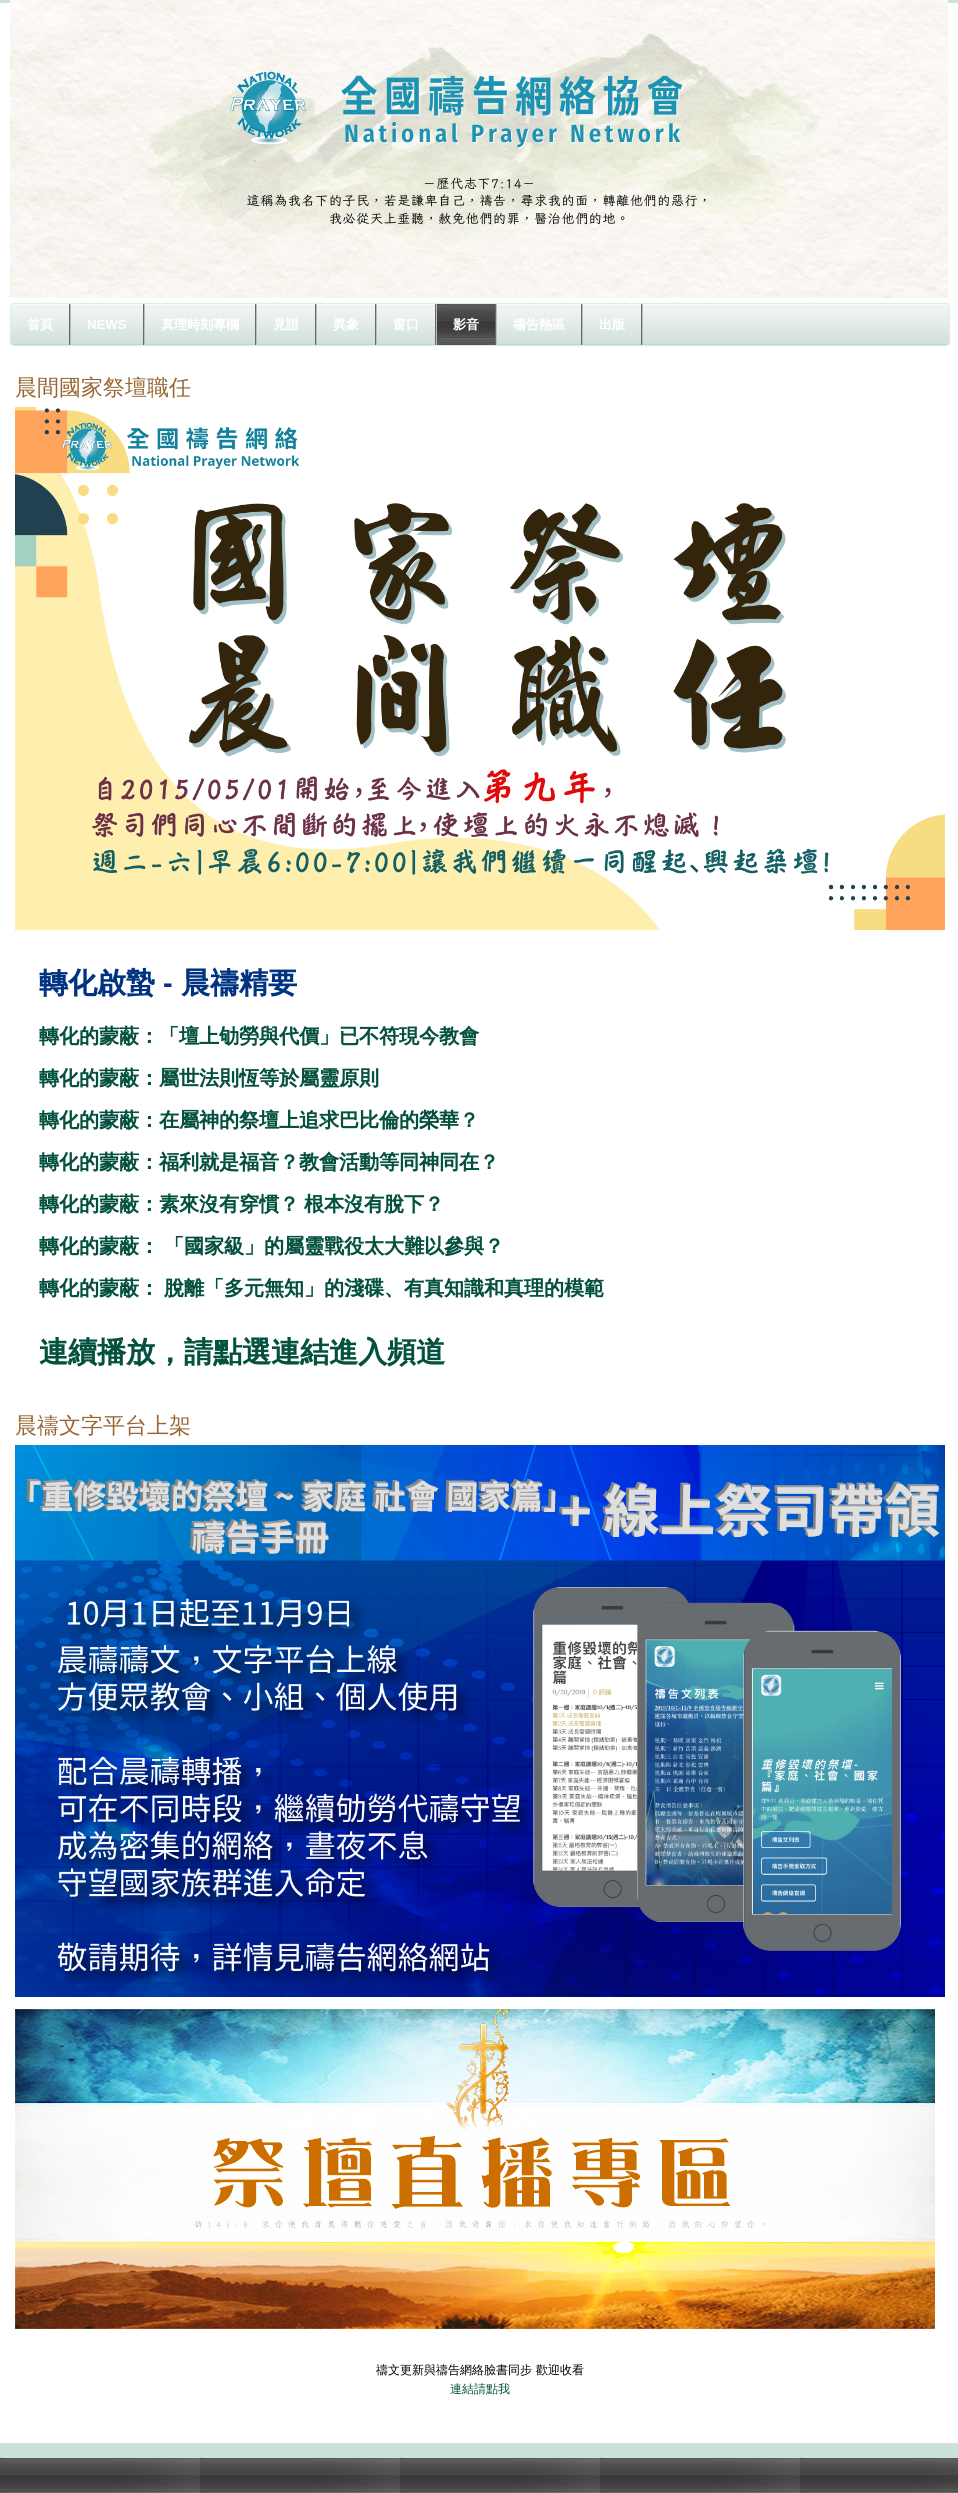 The image size is (958, 2493). What do you see at coordinates (259, 1120) in the screenshot?
I see `轉化的蒙蔽：在屬神的祭壇上追求巴比倫的榮華？` at bounding box center [259, 1120].